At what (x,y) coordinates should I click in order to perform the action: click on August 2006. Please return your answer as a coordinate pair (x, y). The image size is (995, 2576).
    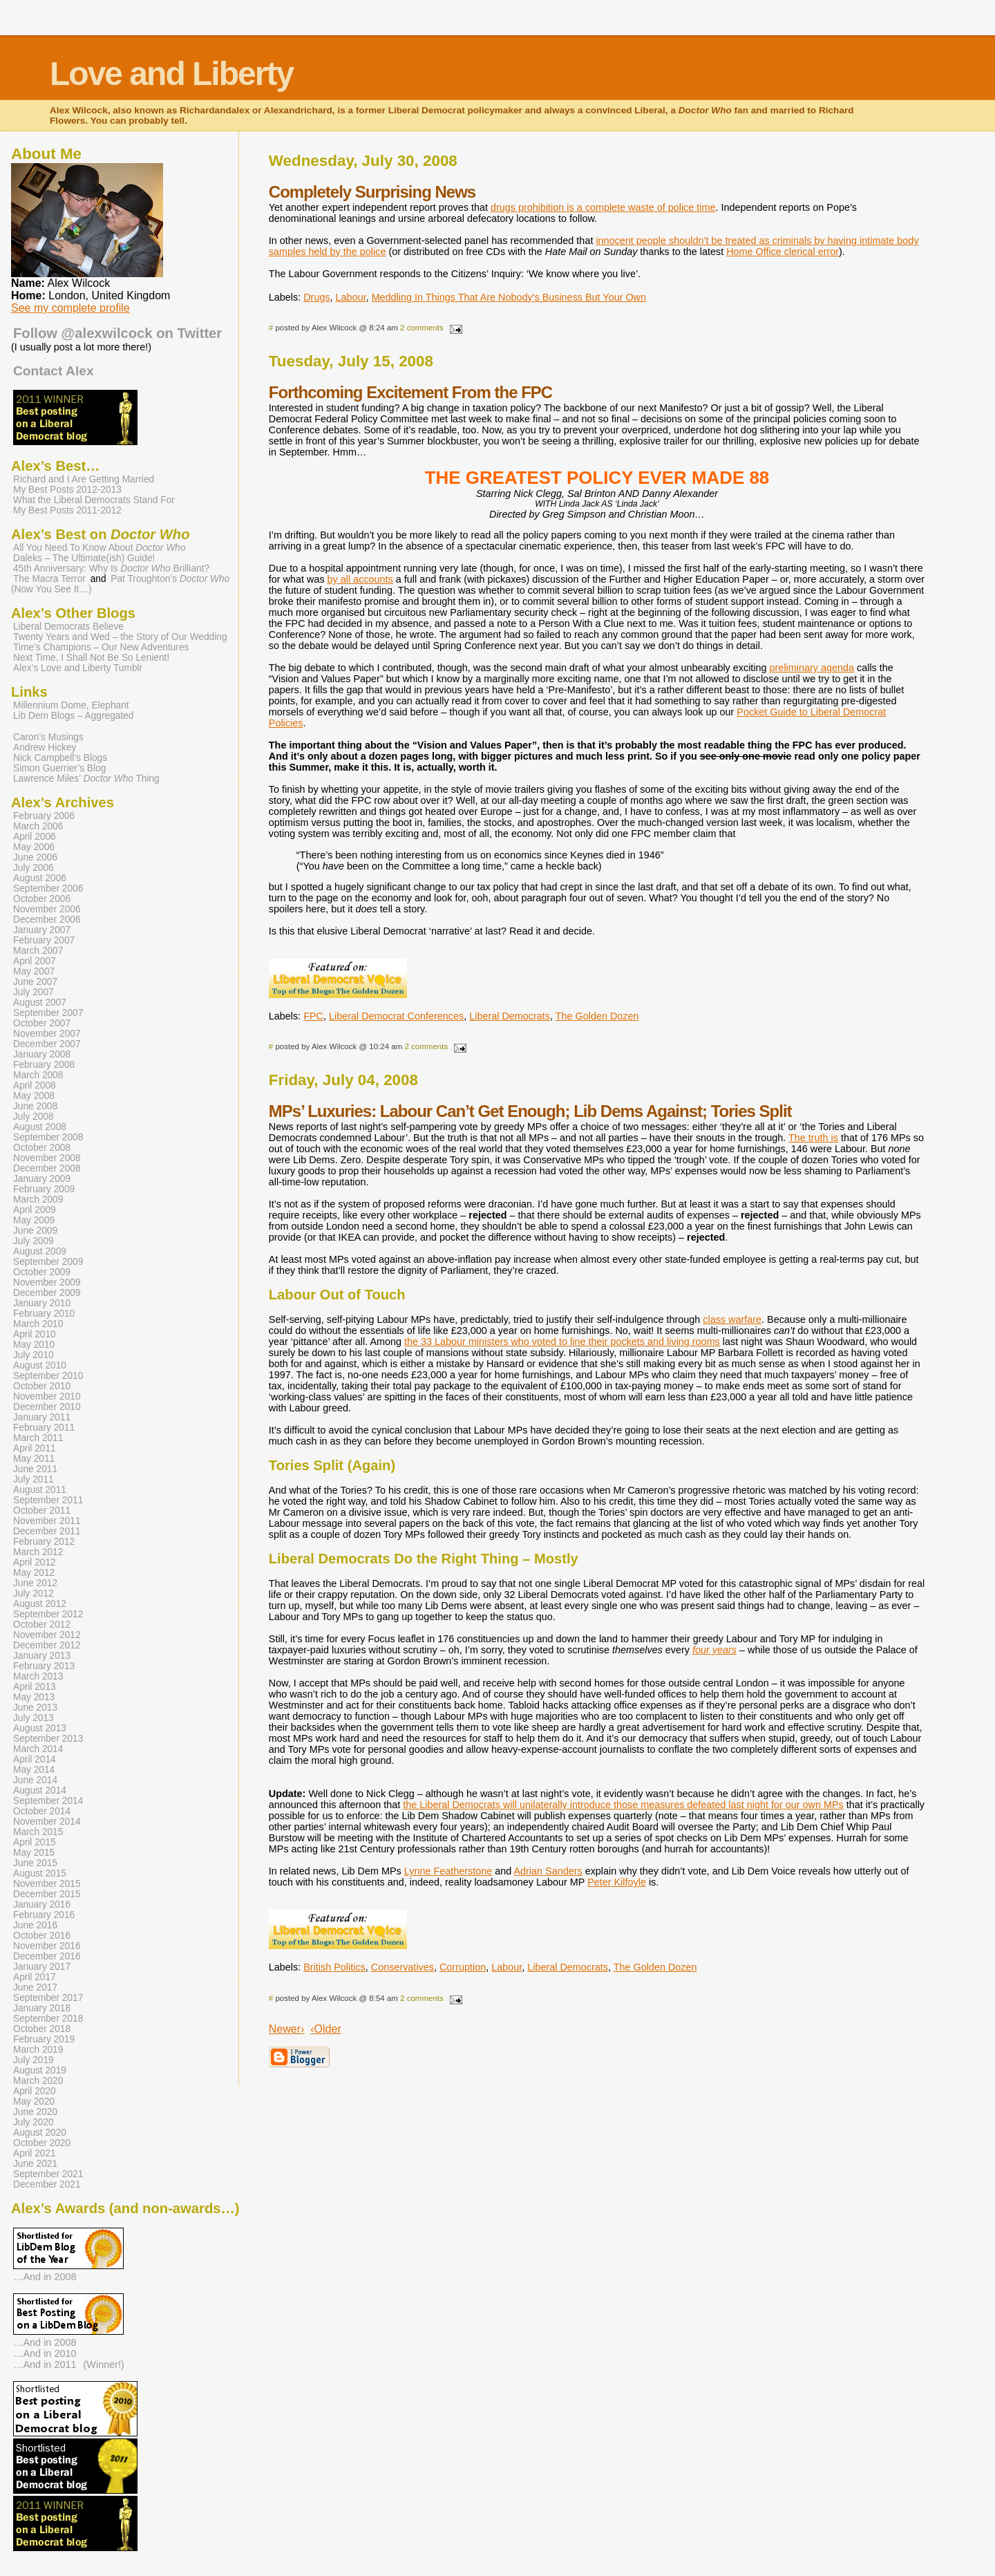
    Looking at the image, I should click on (39, 878).